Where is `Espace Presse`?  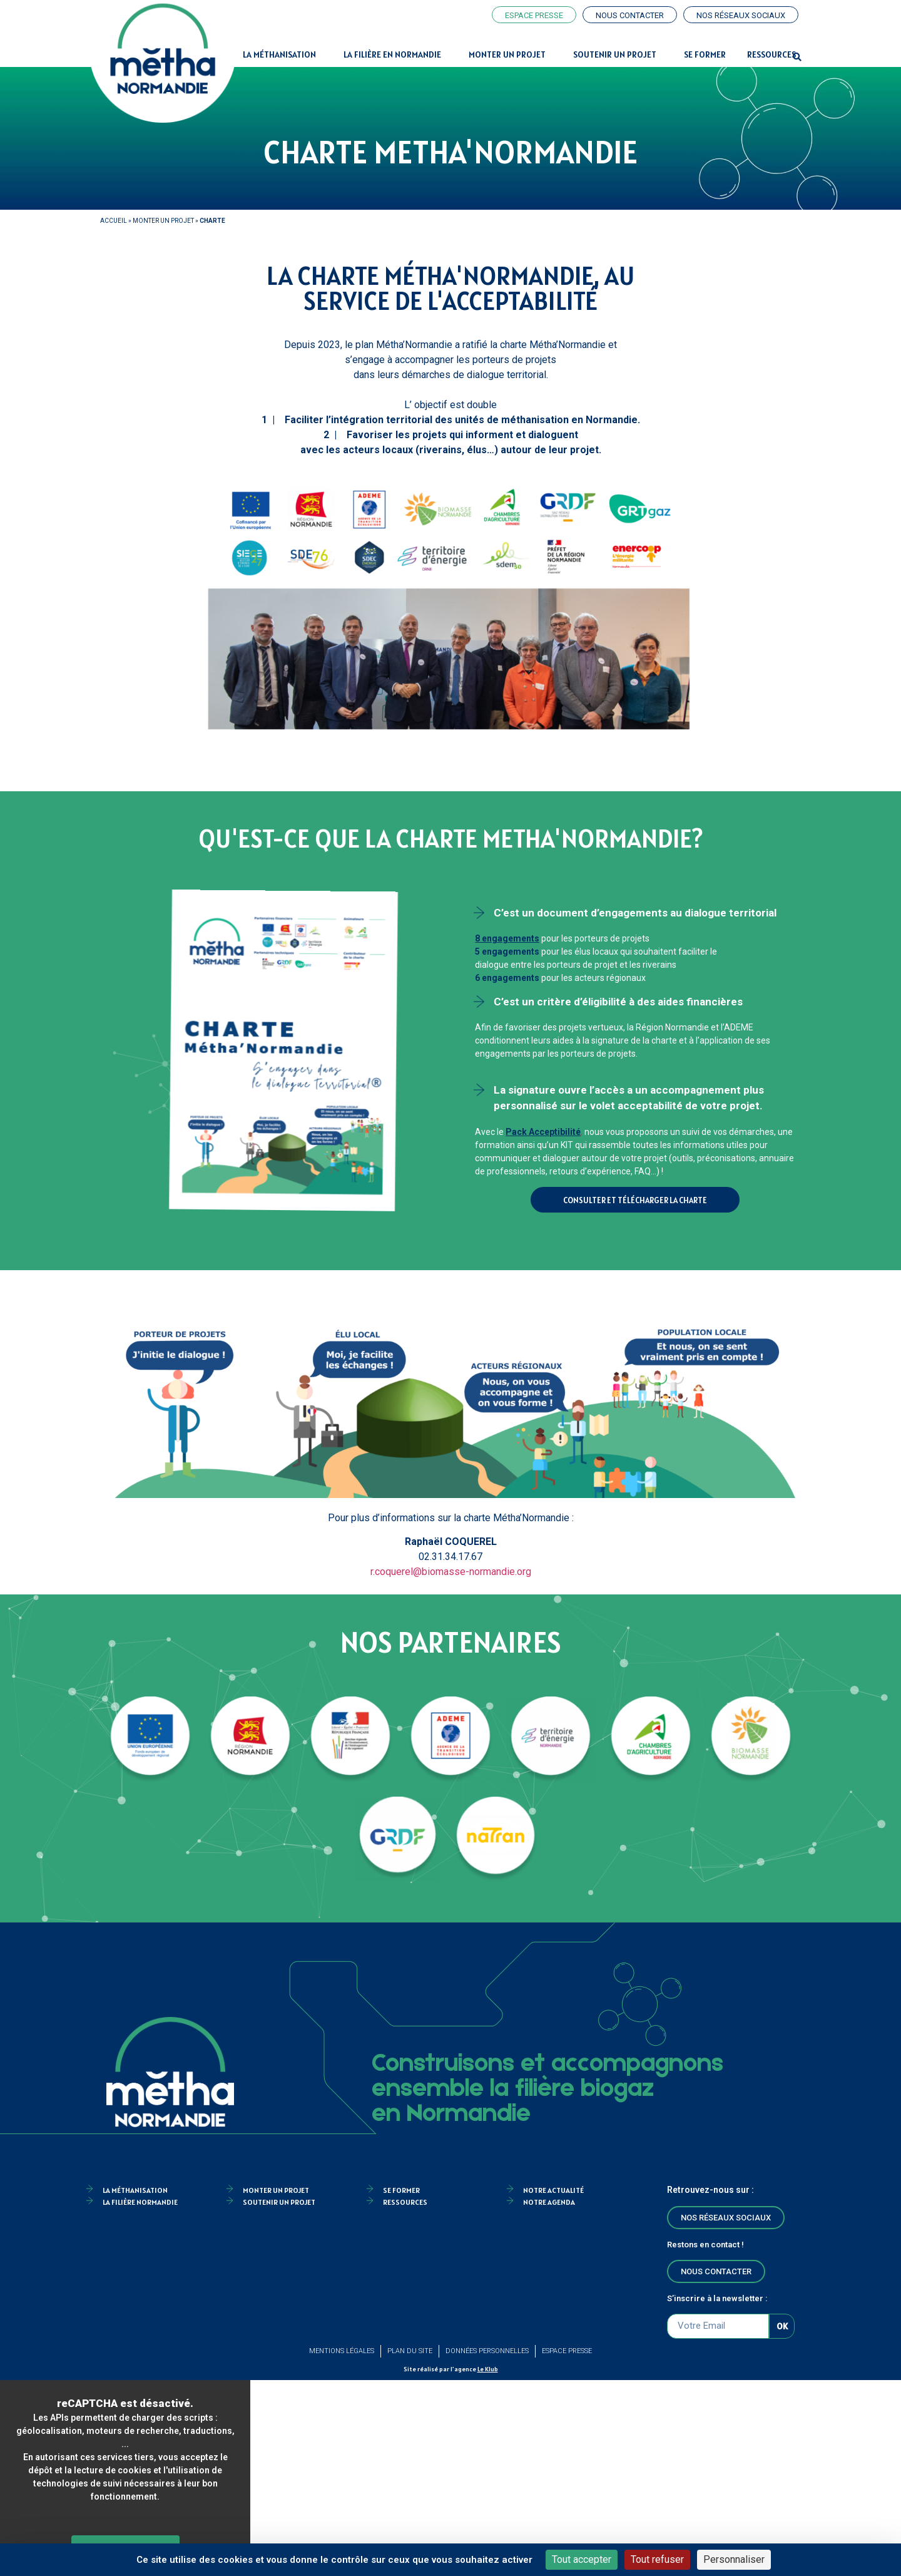 Espace Presse is located at coordinates (567, 2351).